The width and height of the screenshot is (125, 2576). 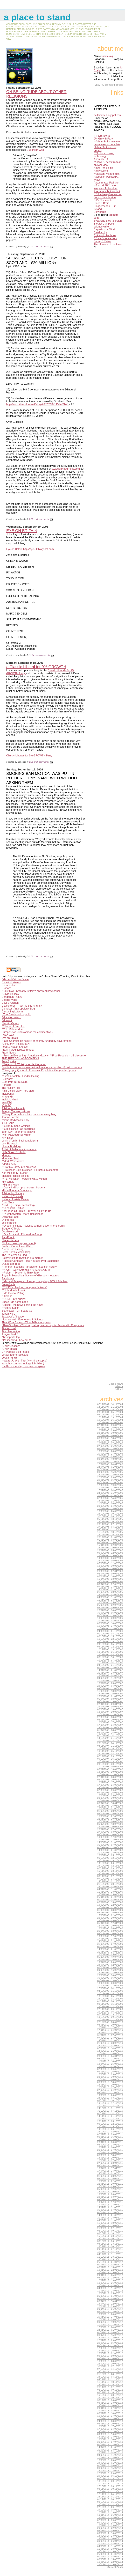 What do you see at coordinates (110, 2535) in the screenshot?
I see `16/03/2014 - 23/03/2014` at bounding box center [110, 2535].